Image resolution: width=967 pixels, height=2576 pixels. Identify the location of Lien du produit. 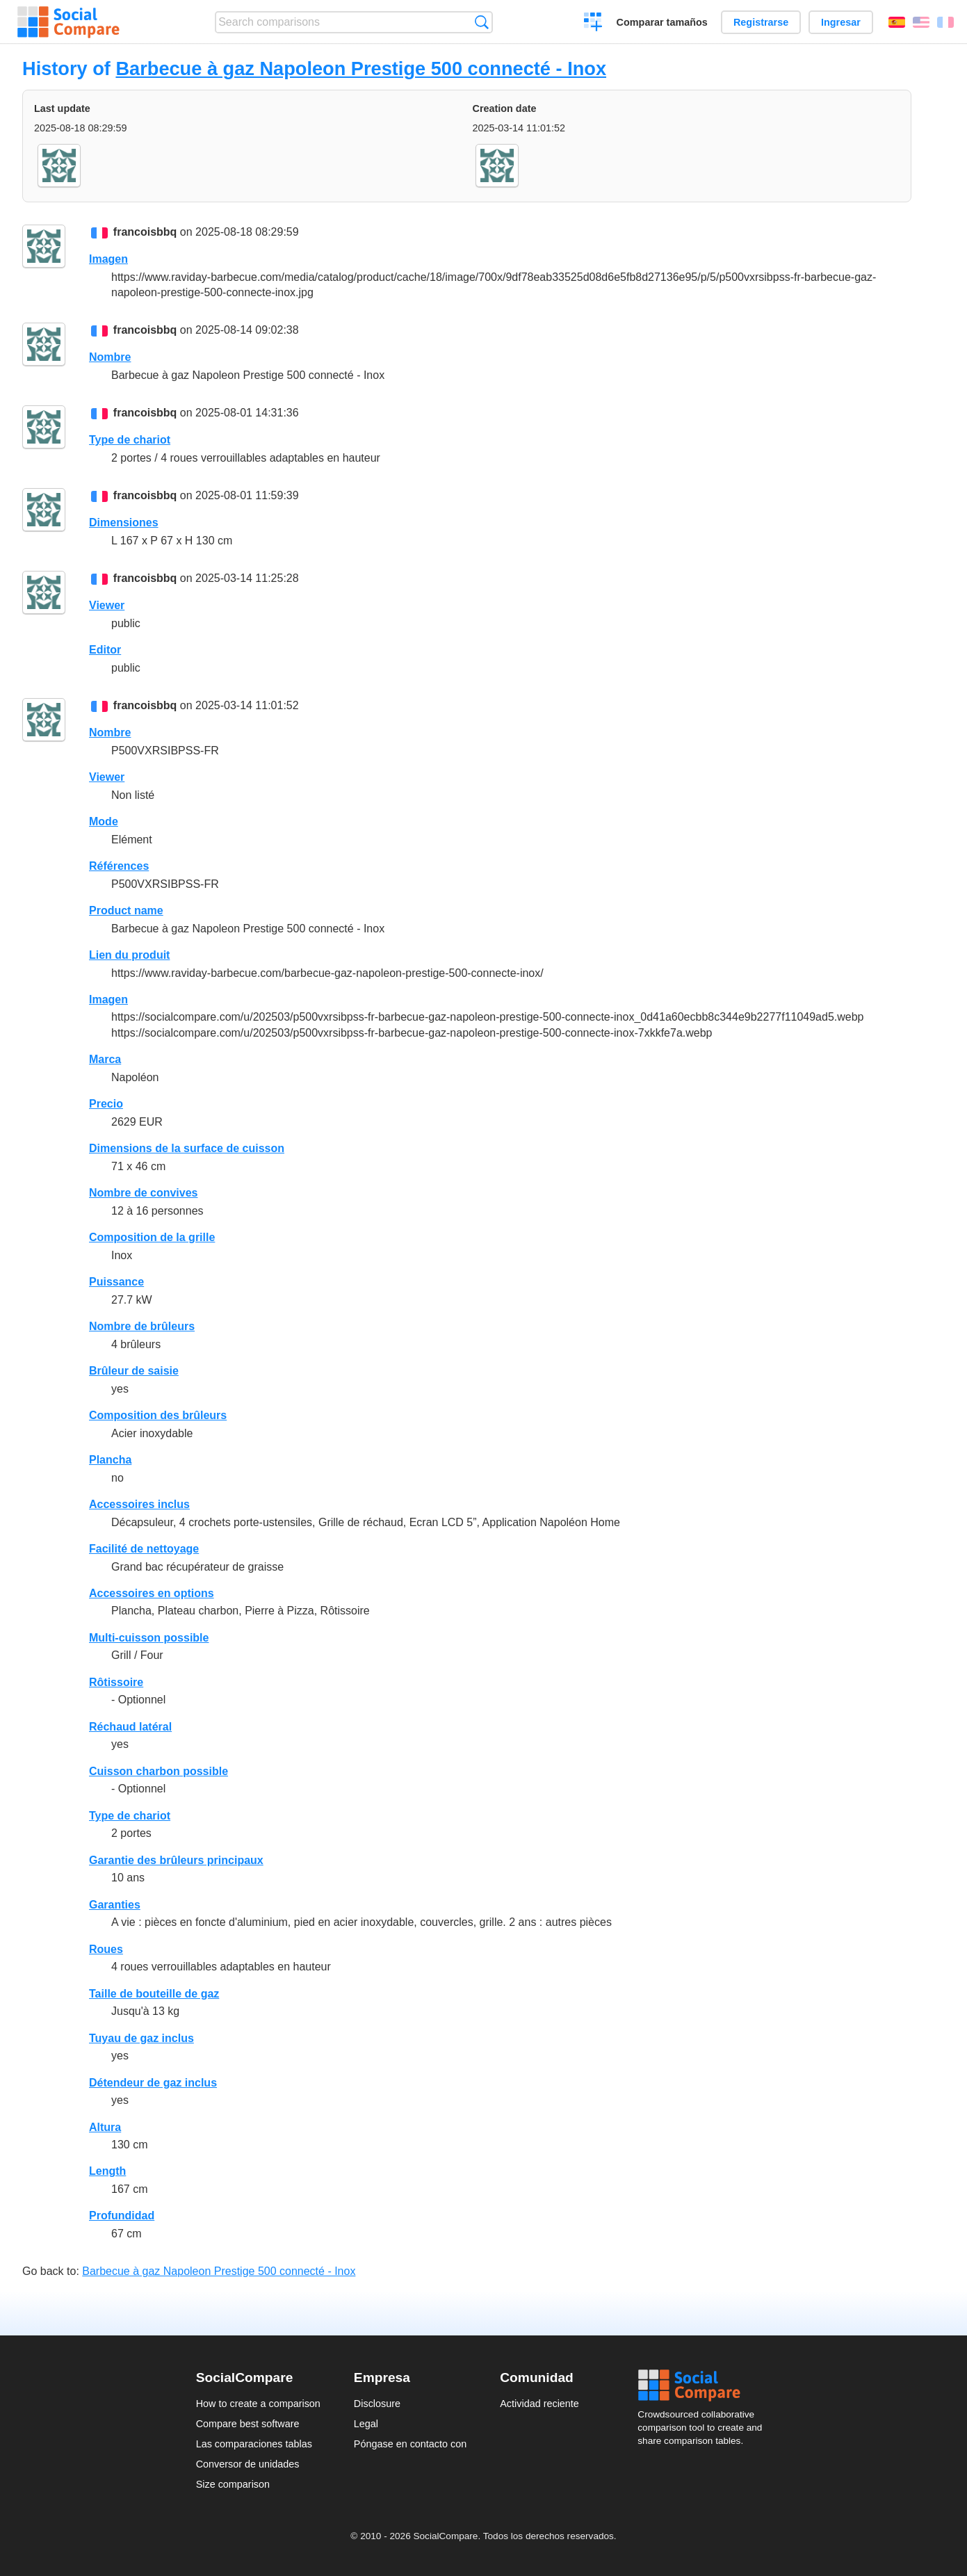
(129, 955).